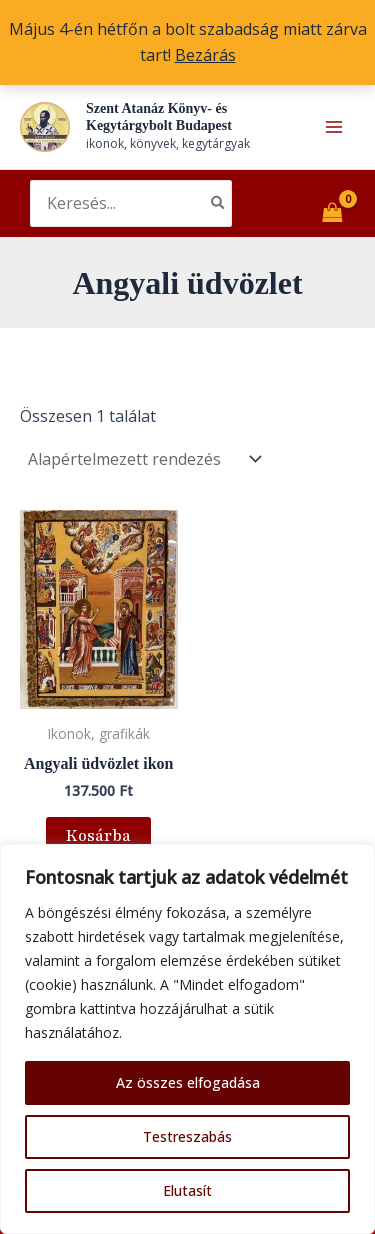 The width and height of the screenshot is (375, 1234). What do you see at coordinates (188, 1082) in the screenshot?
I see `Az összes elfogadása` at bounding box center [188, 1082].